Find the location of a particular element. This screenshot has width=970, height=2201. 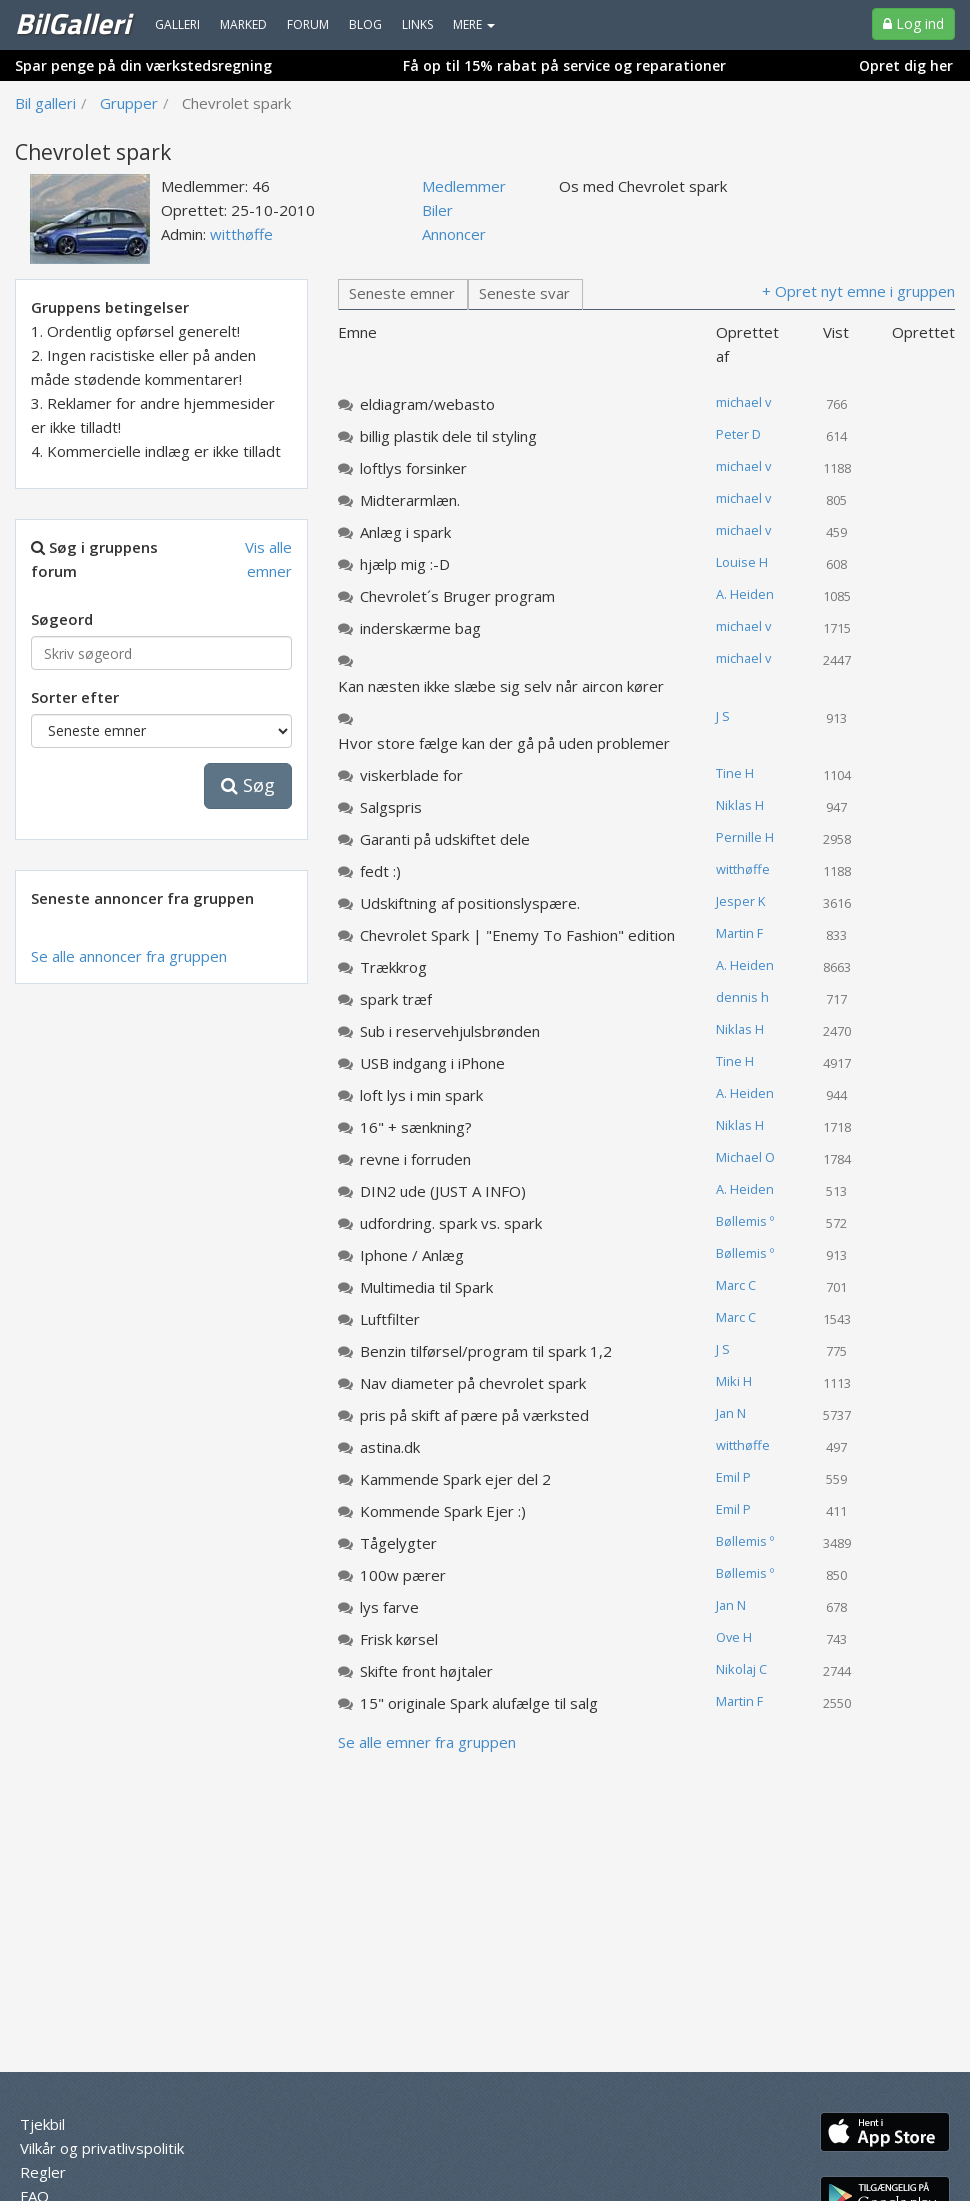

Se alle annoncer fra gruppen is located at coordinates (129, 956).